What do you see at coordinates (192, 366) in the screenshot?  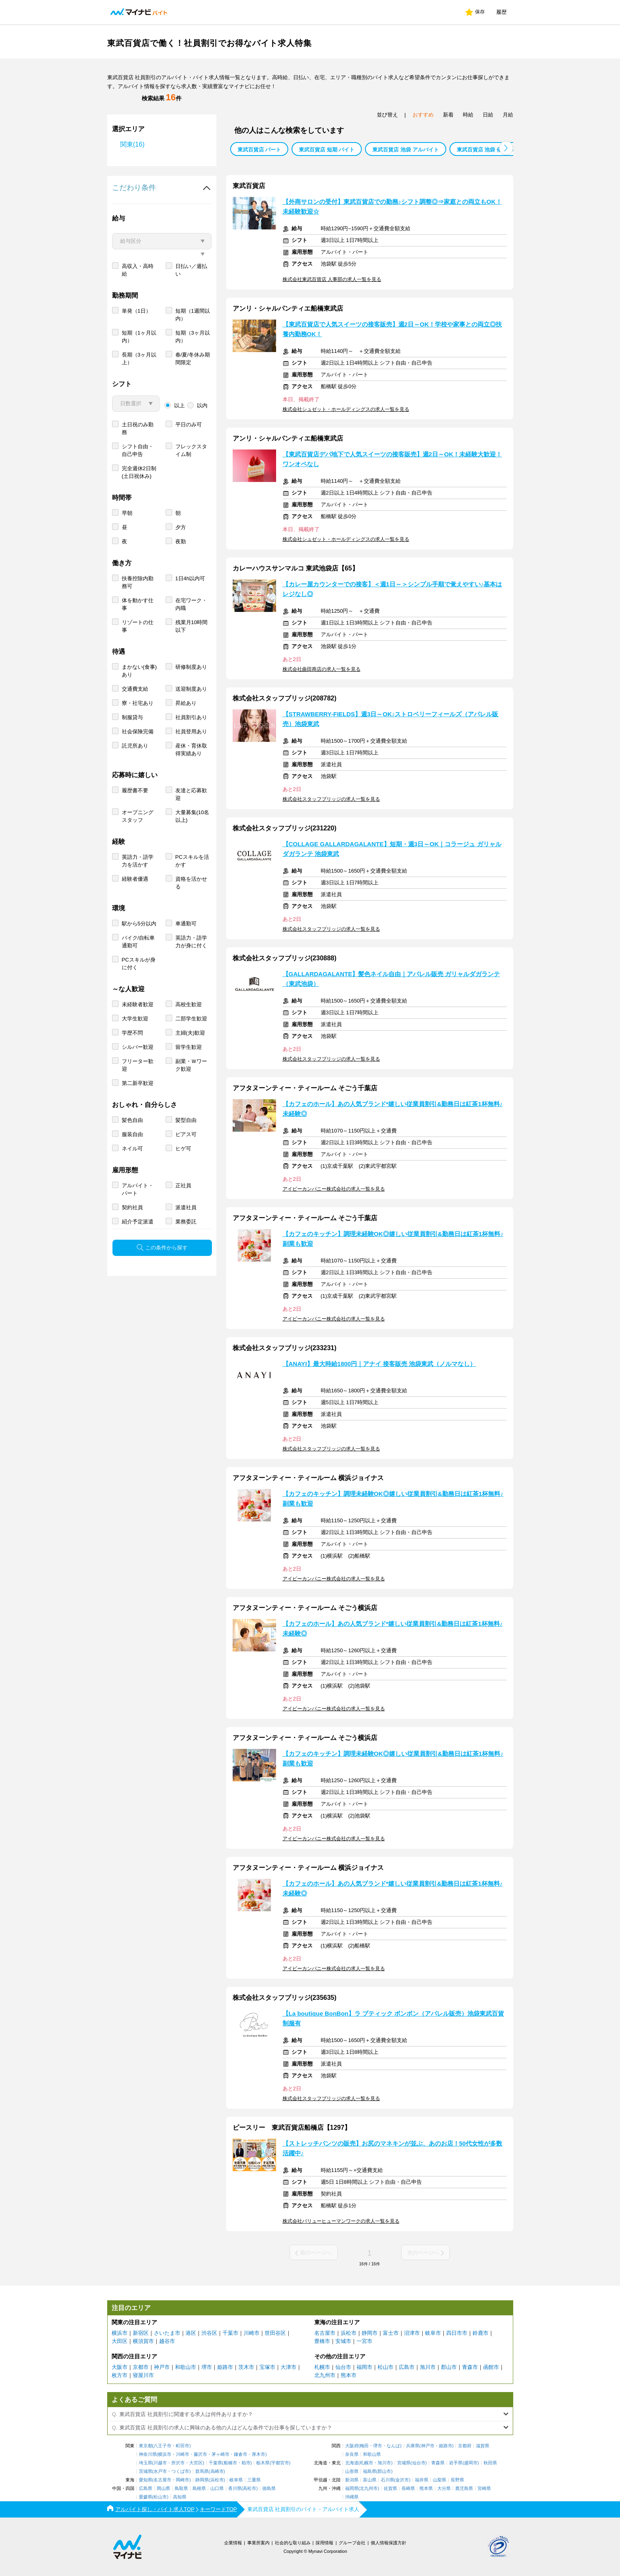 I see `短期（3ヶ月以内）` at bounding box center [192, 366].